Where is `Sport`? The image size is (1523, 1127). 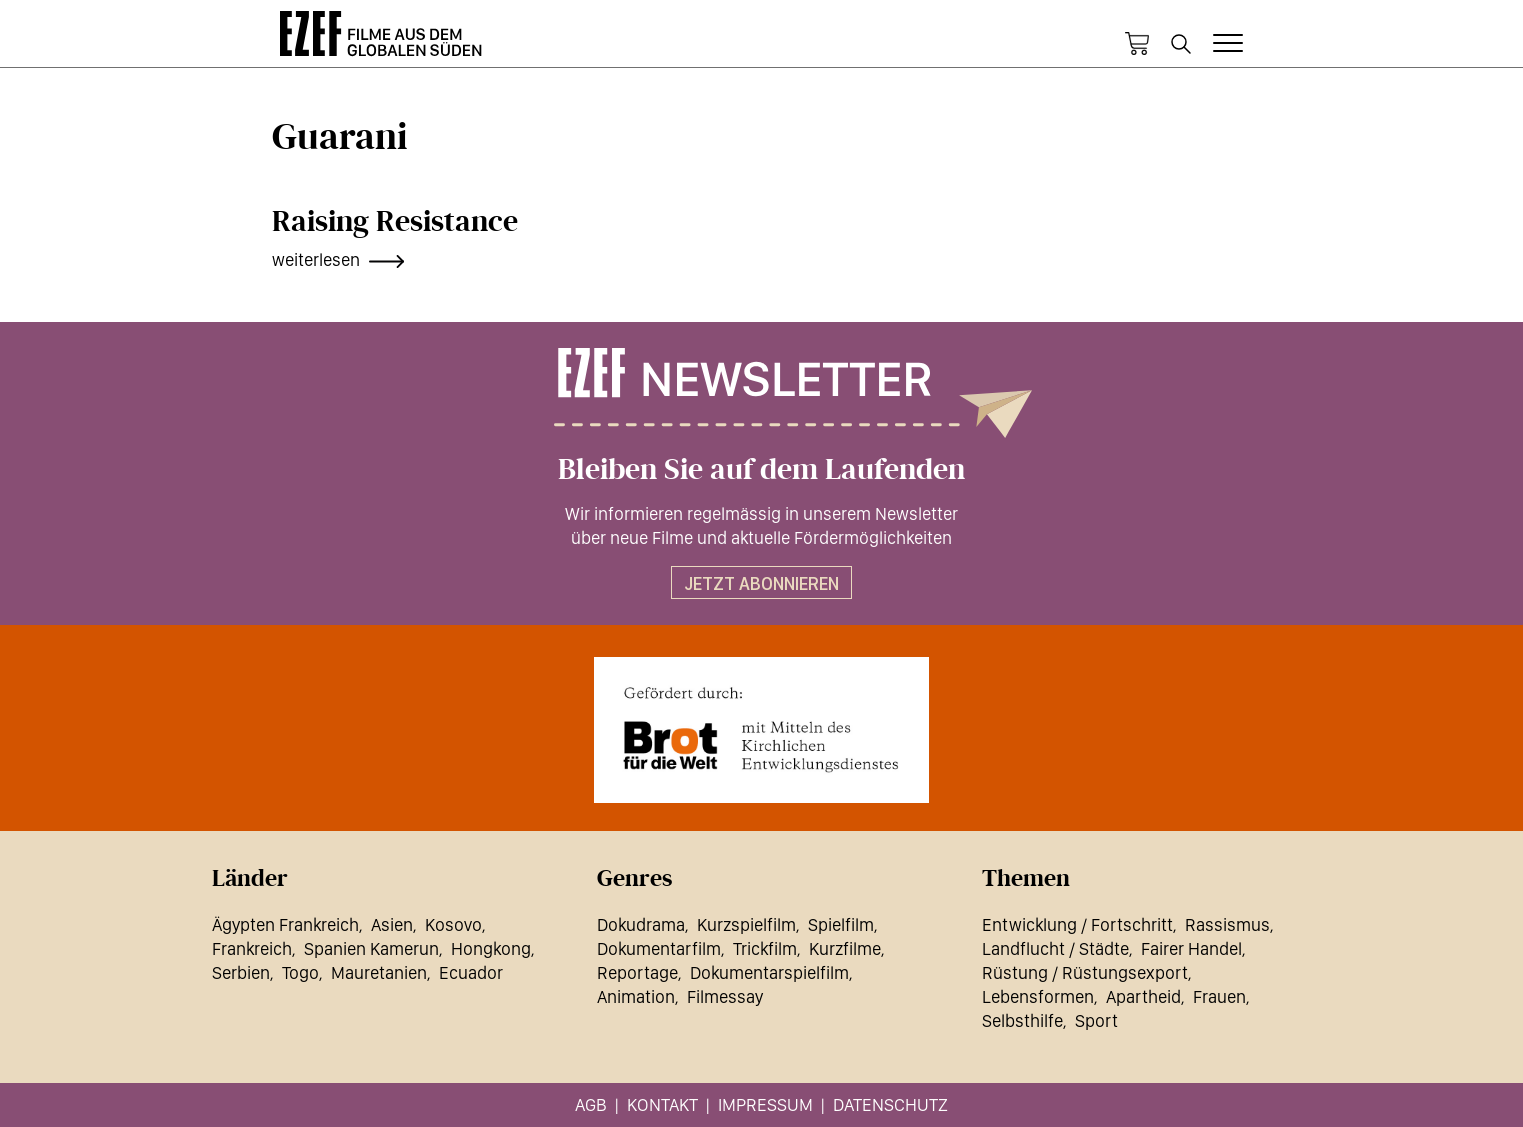
Sport is located at coordinates (1096, 1020).